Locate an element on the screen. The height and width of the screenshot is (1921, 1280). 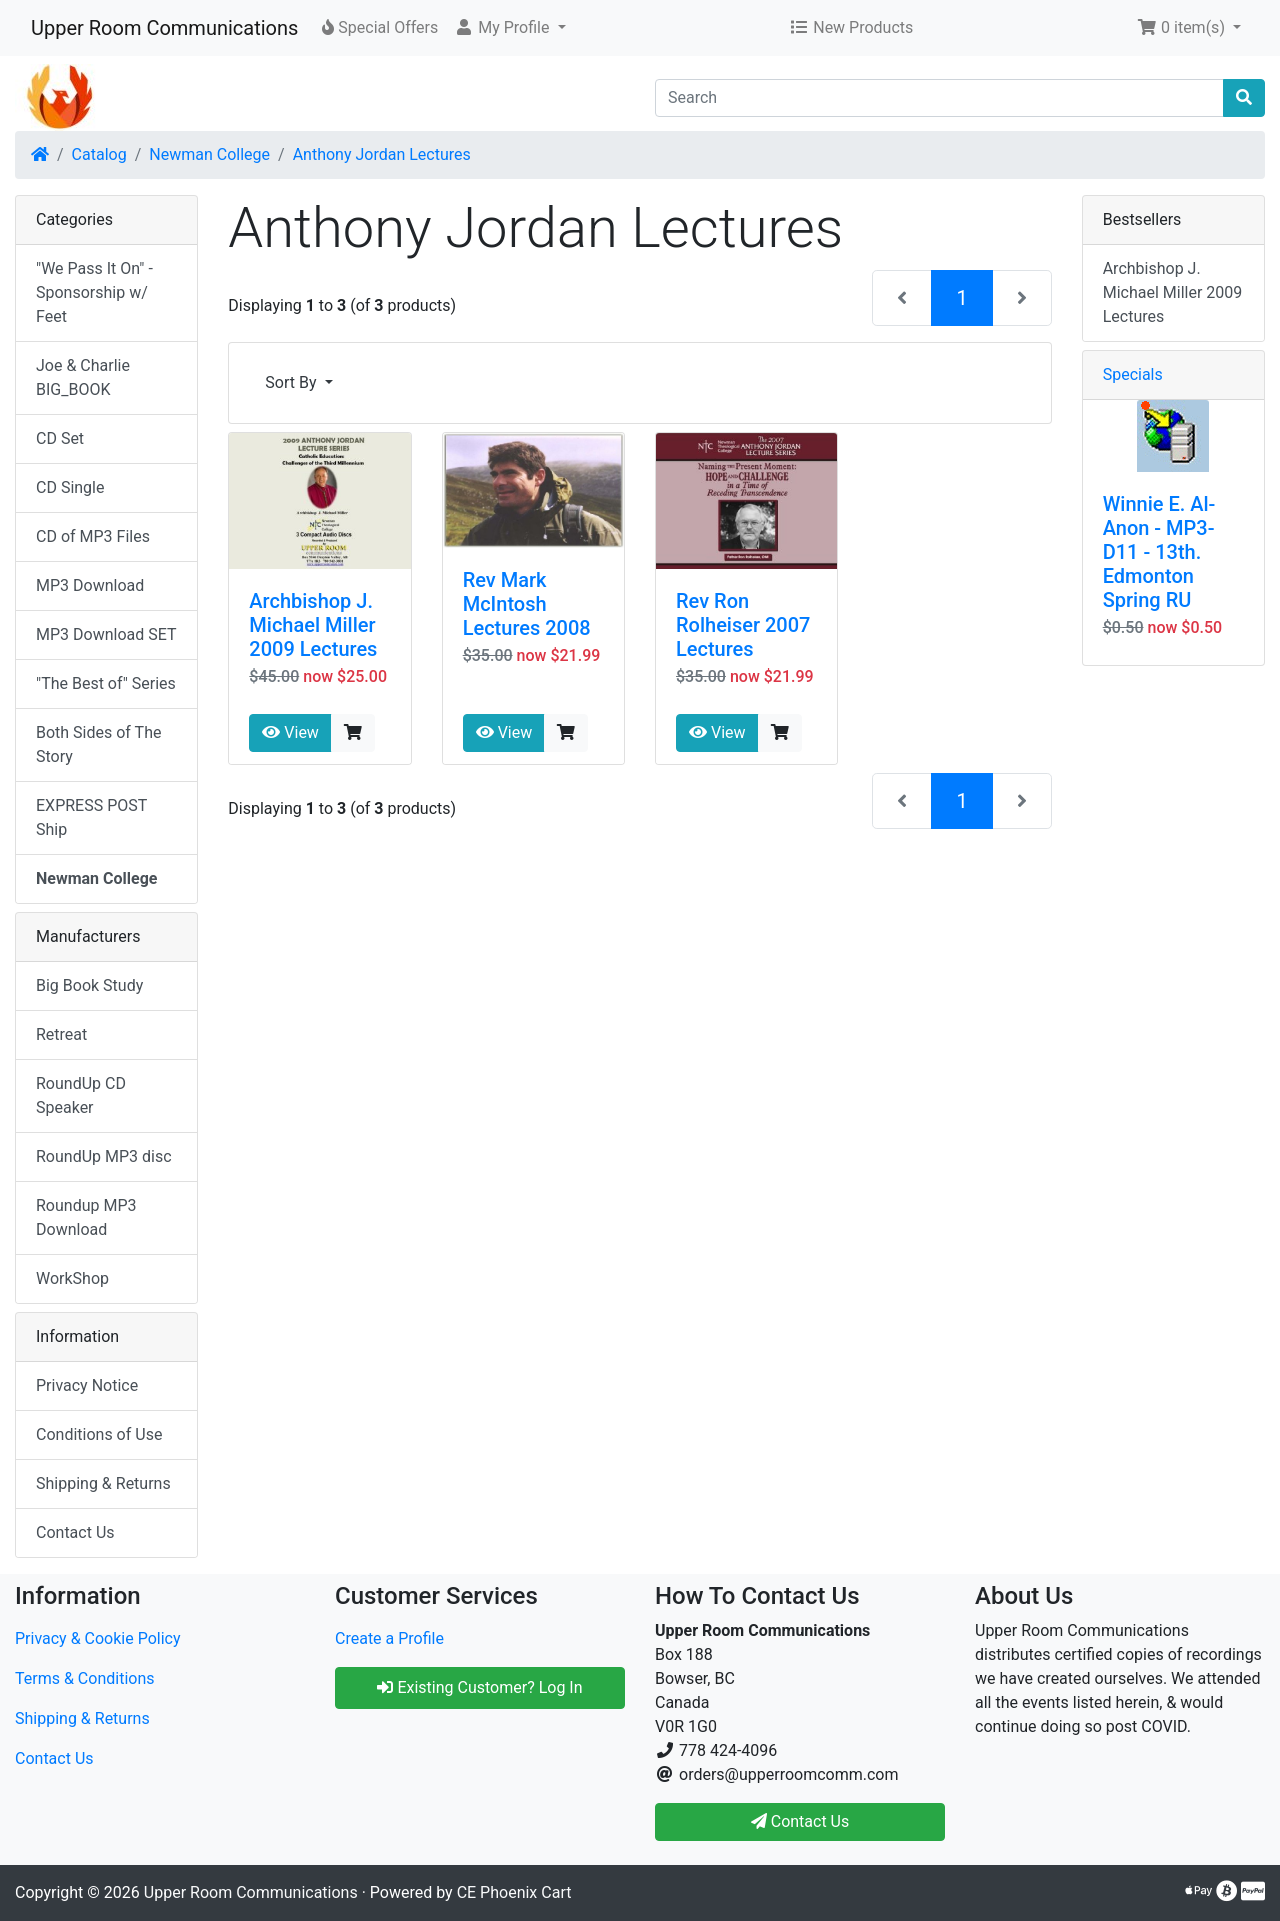
Shipping & Returns is located at coordinates (103, 1483).